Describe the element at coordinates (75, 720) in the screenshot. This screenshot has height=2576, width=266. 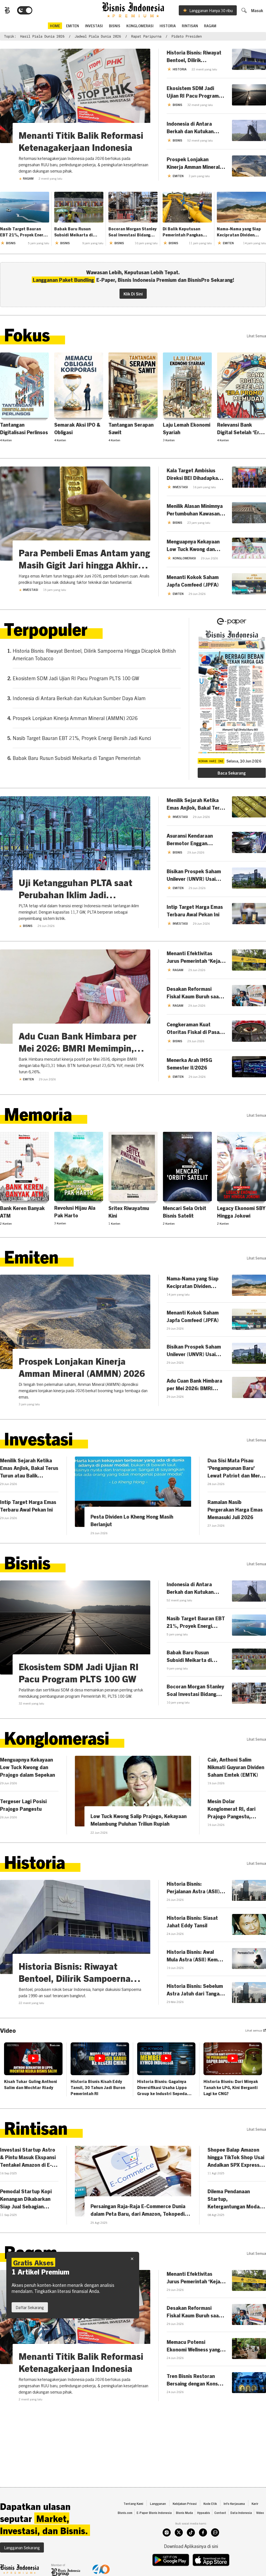
I see `Prospek Lonjakan Kinerja Amman Mineral (AMMN) 2026` at that location.